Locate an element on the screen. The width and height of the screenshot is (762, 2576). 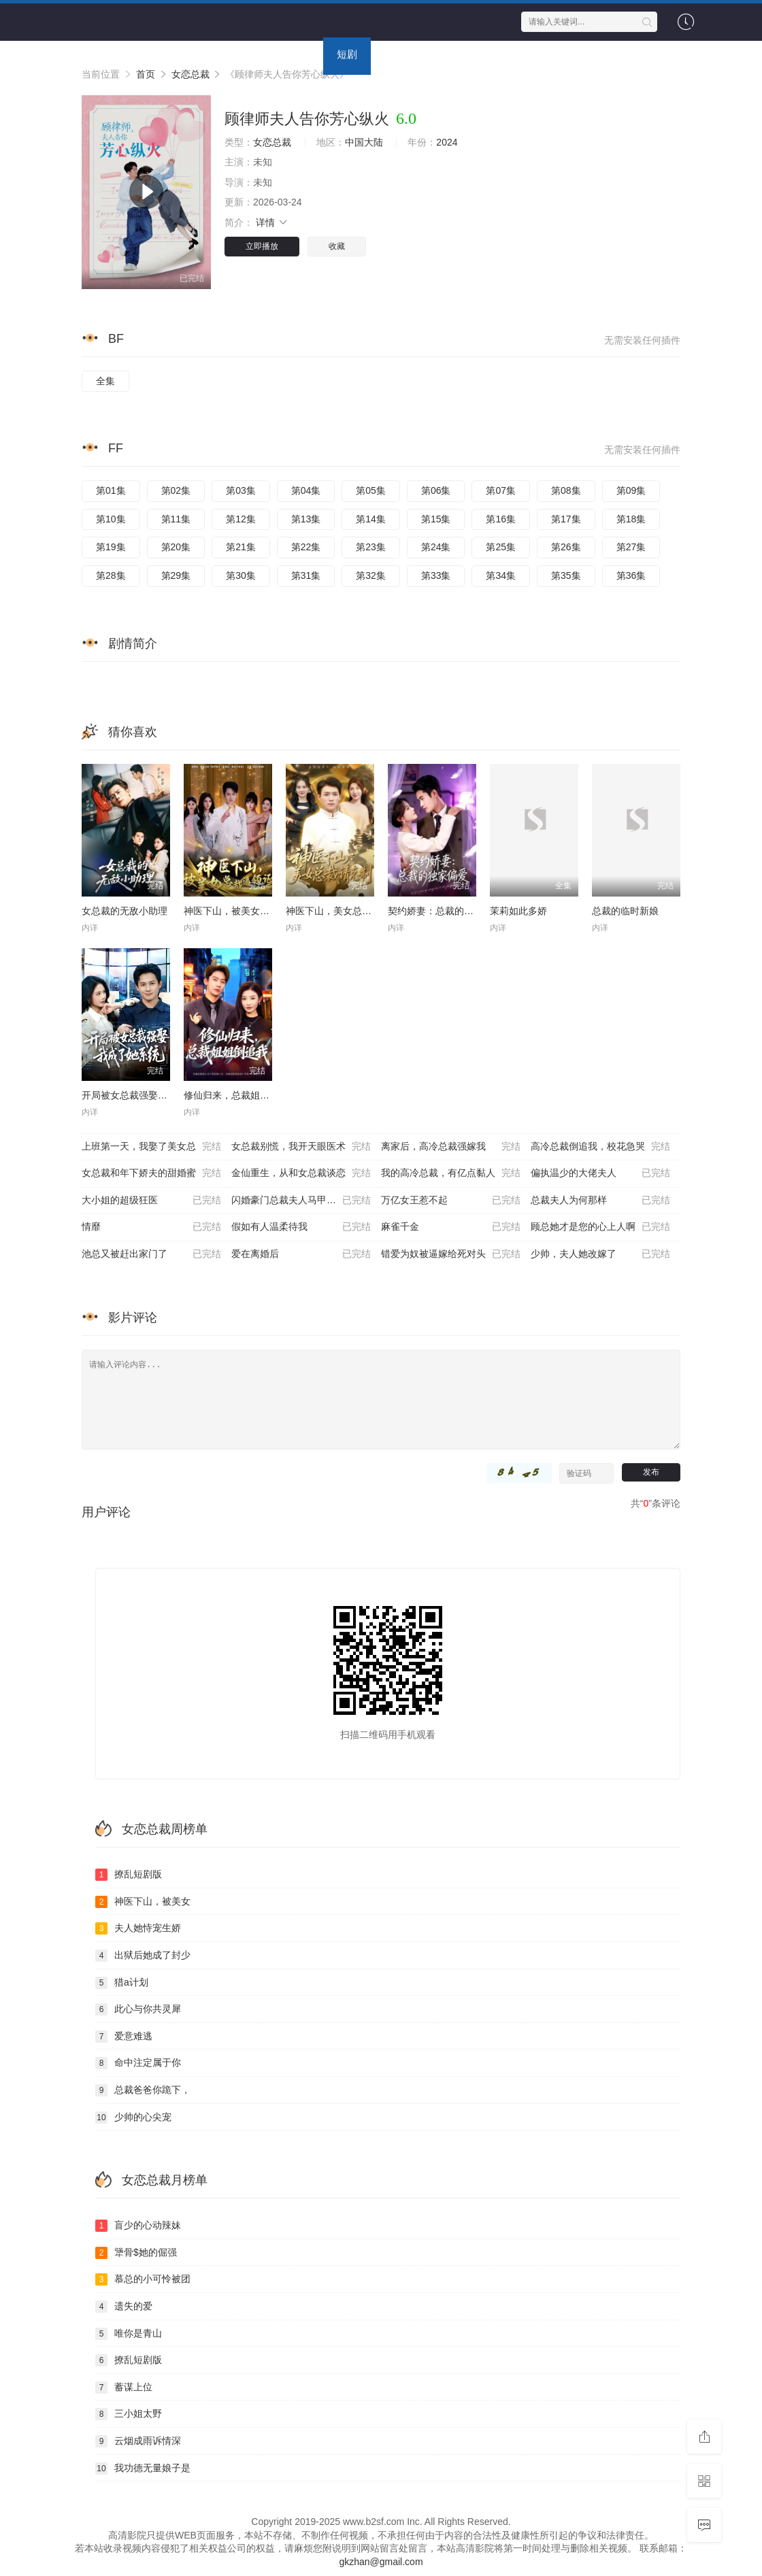
爱意难逃 is located at coordinates (123, 2036).